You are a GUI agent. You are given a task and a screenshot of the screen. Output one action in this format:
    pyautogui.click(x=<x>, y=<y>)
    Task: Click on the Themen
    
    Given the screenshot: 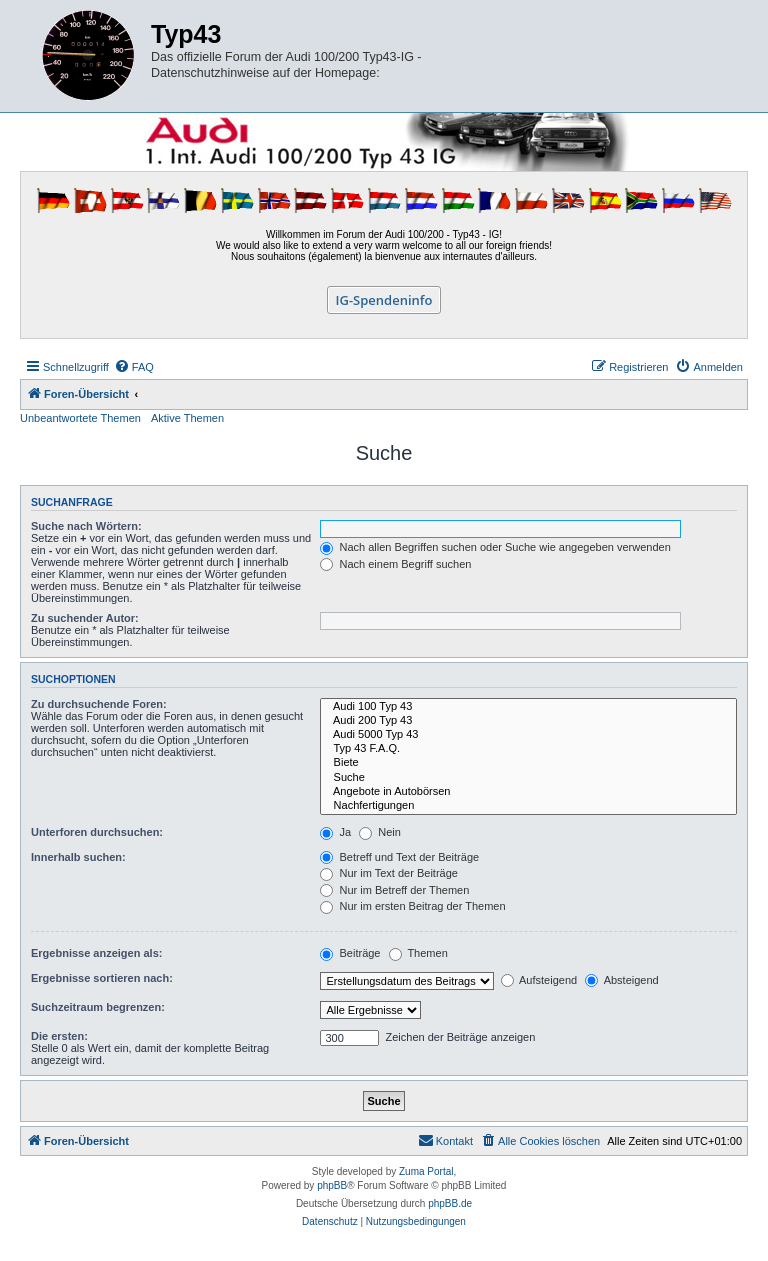 What is the action you would take?
    pyautogui.click(x=418, y=953)
    